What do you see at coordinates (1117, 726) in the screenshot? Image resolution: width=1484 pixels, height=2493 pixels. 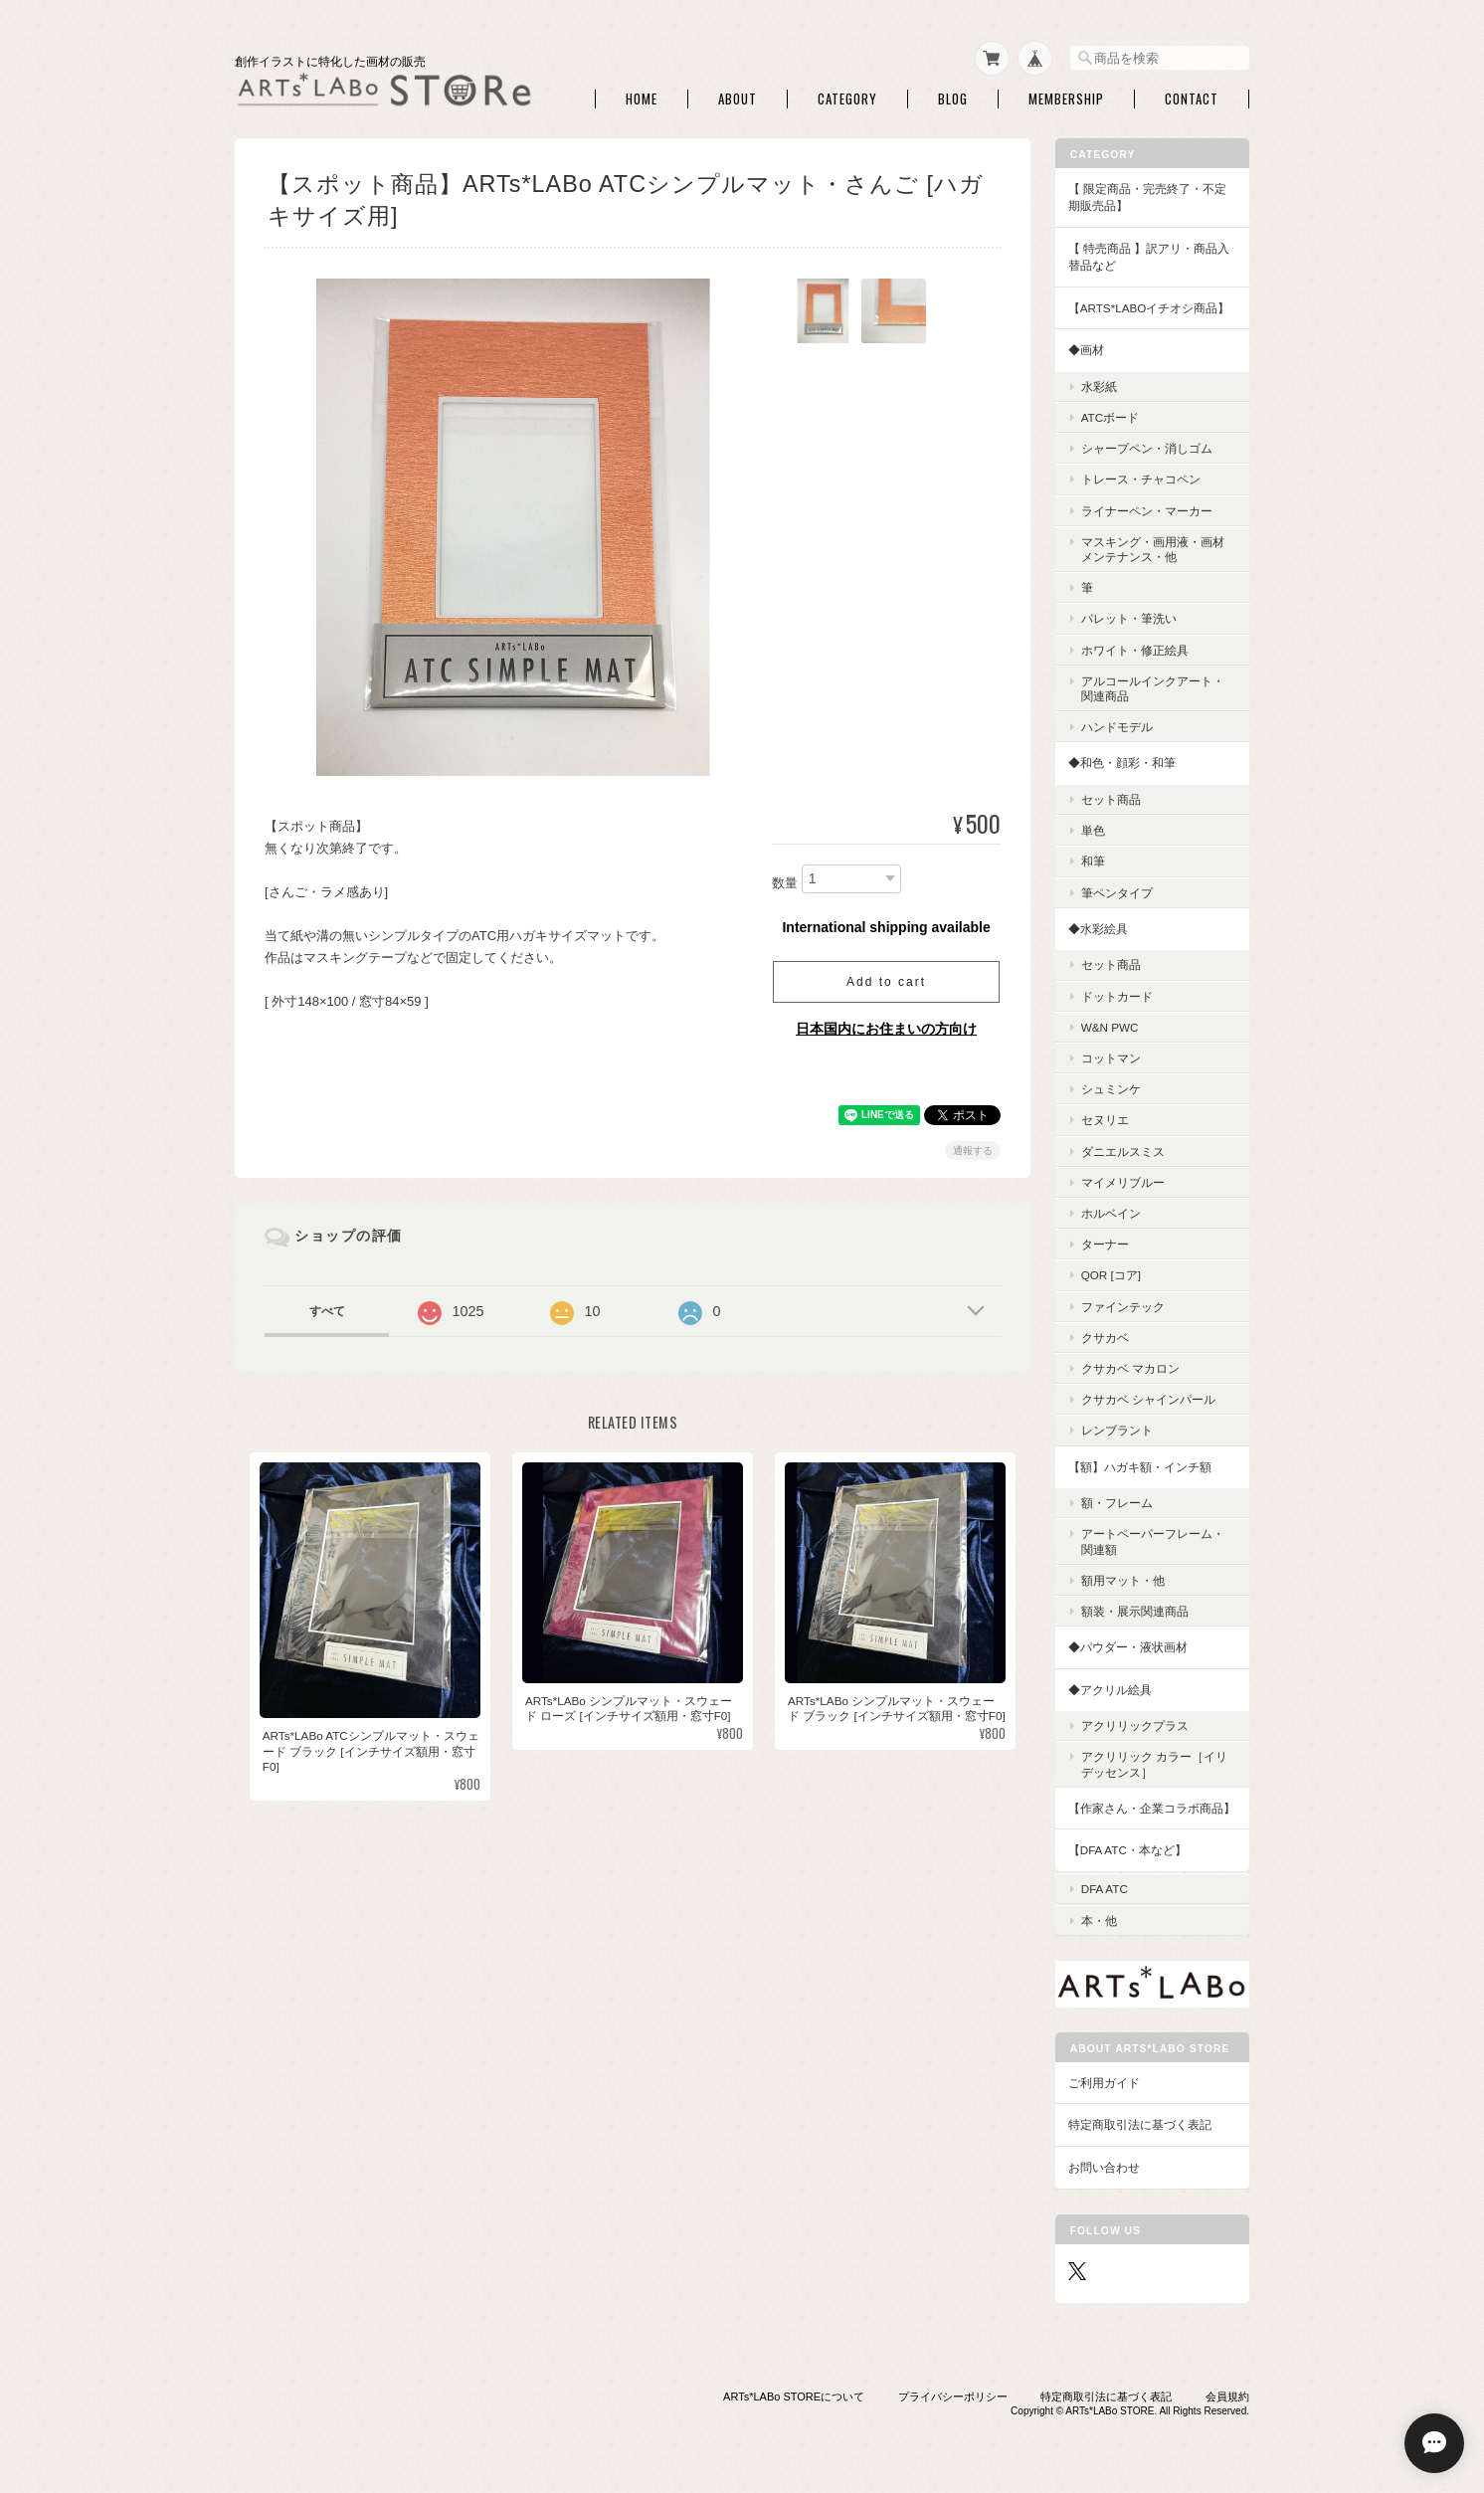 I see `ハンドモデル` at bounding box center [1117, 726].